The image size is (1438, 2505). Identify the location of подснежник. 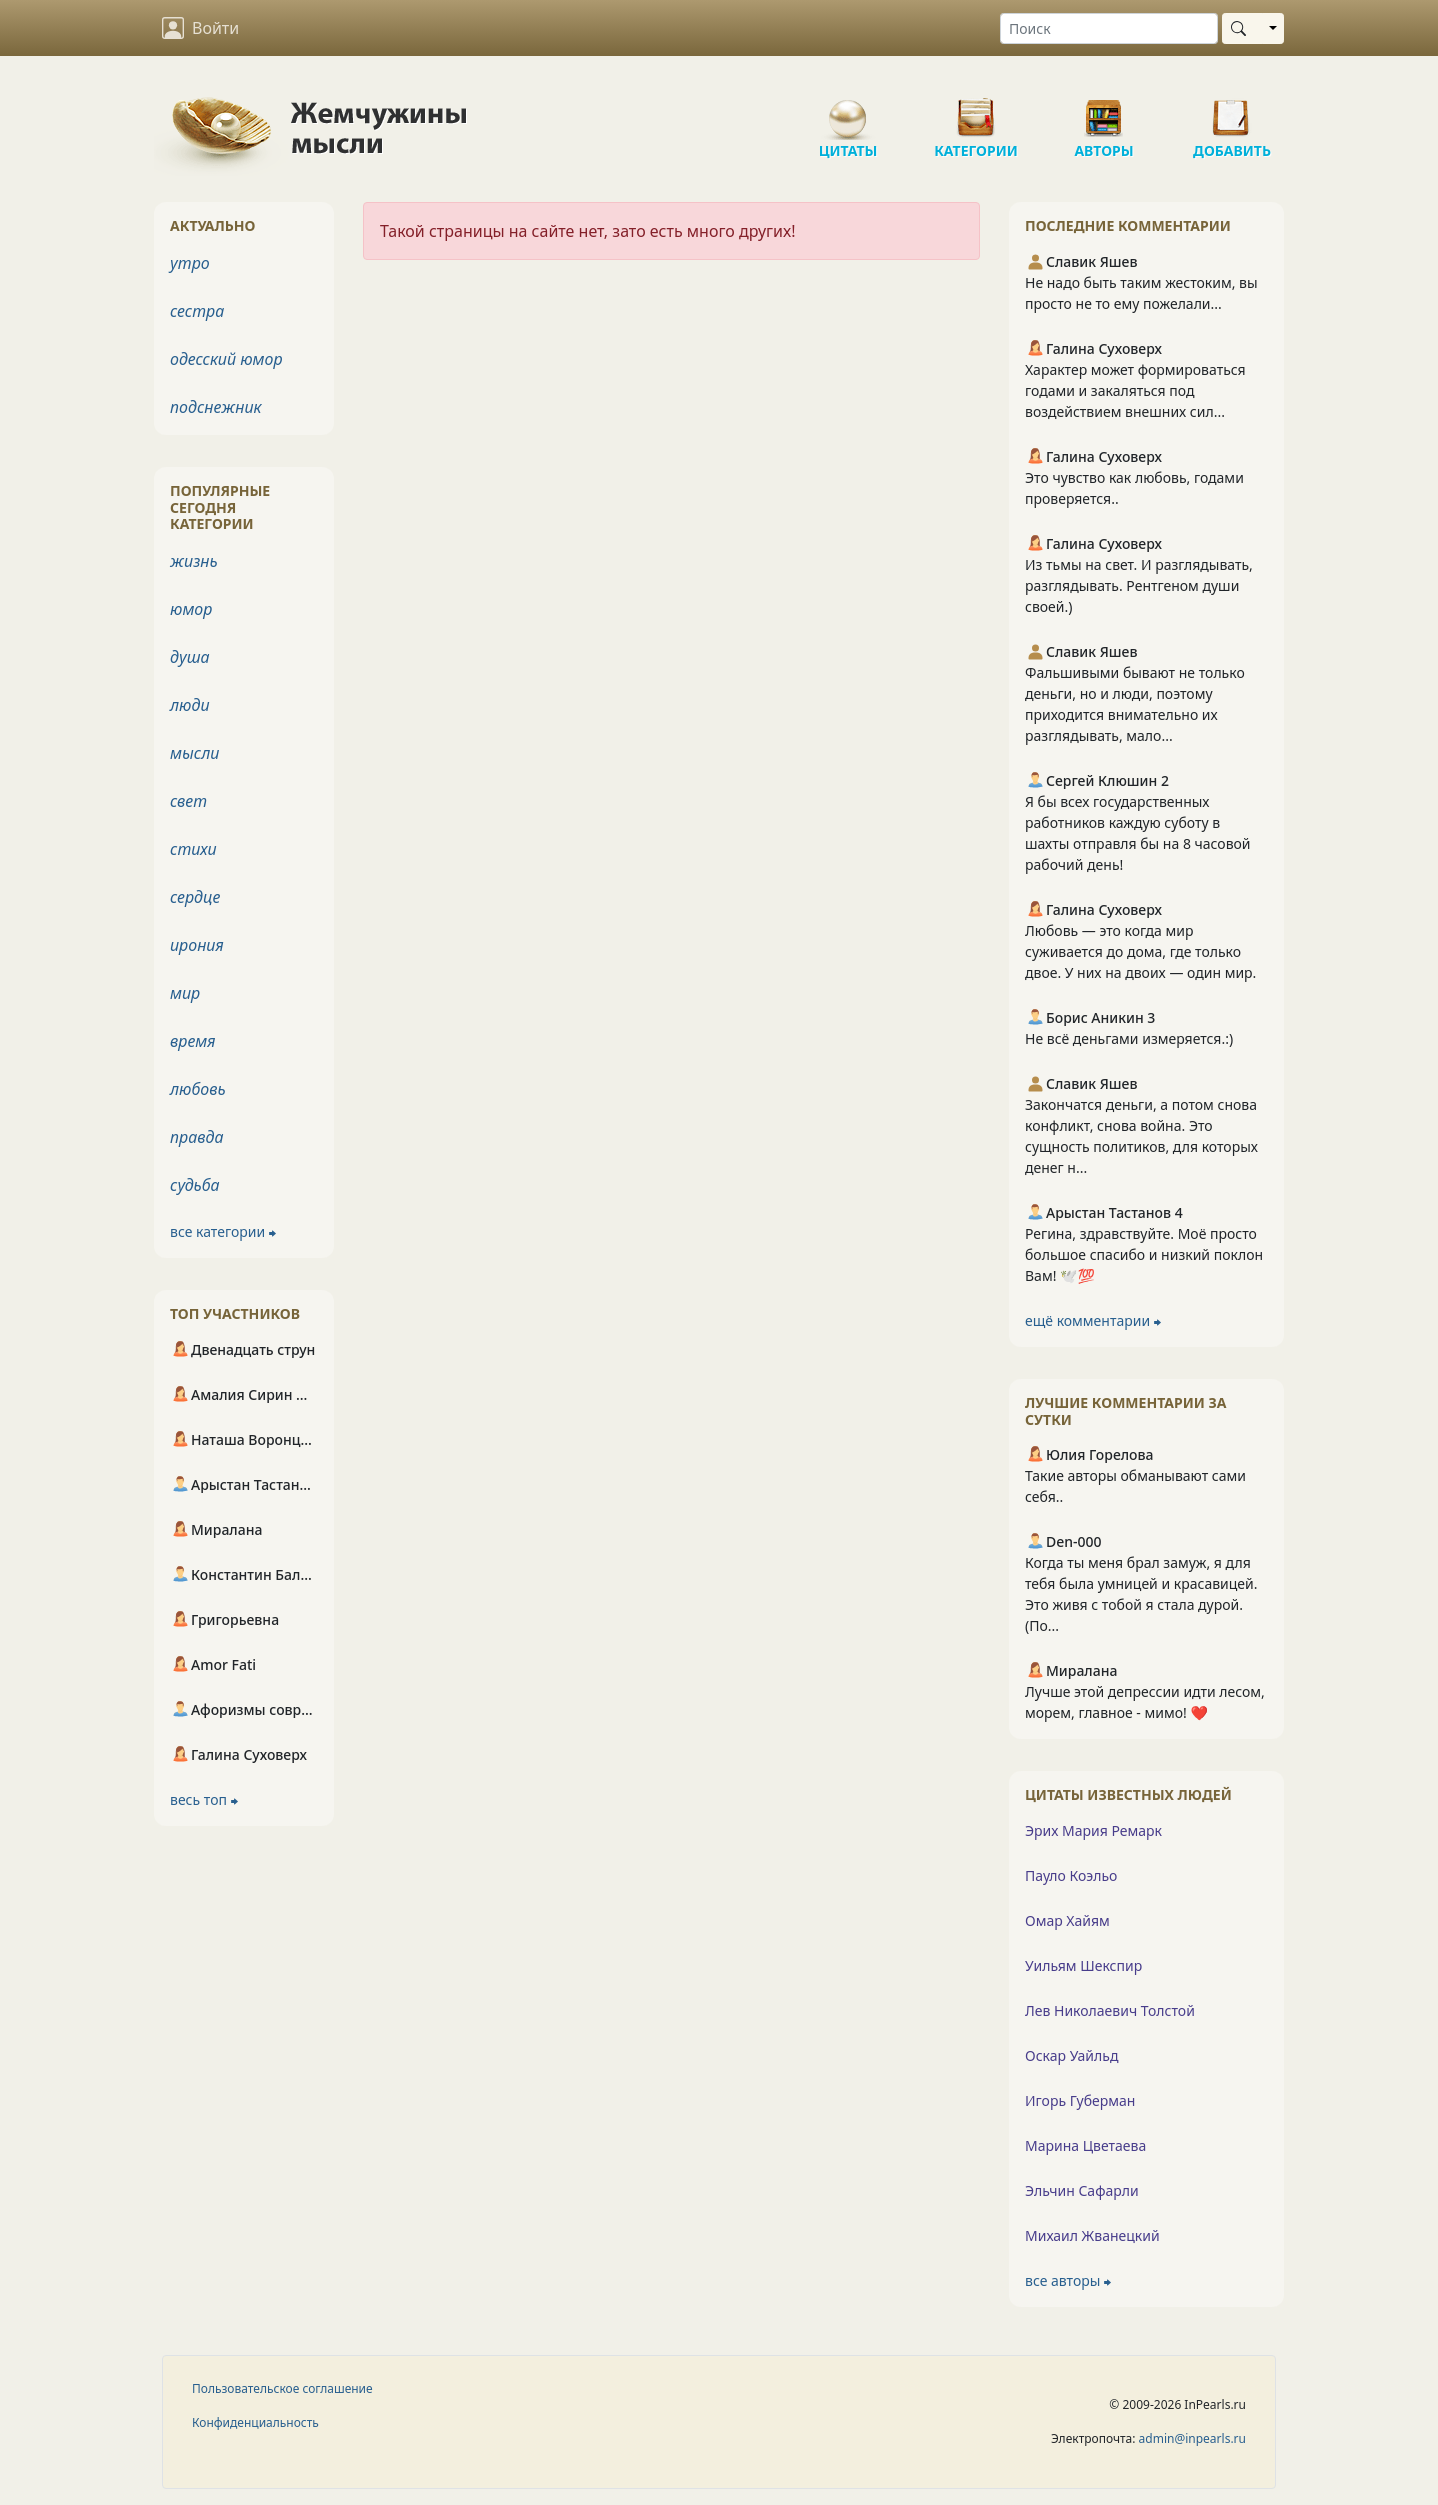
(216, 407).